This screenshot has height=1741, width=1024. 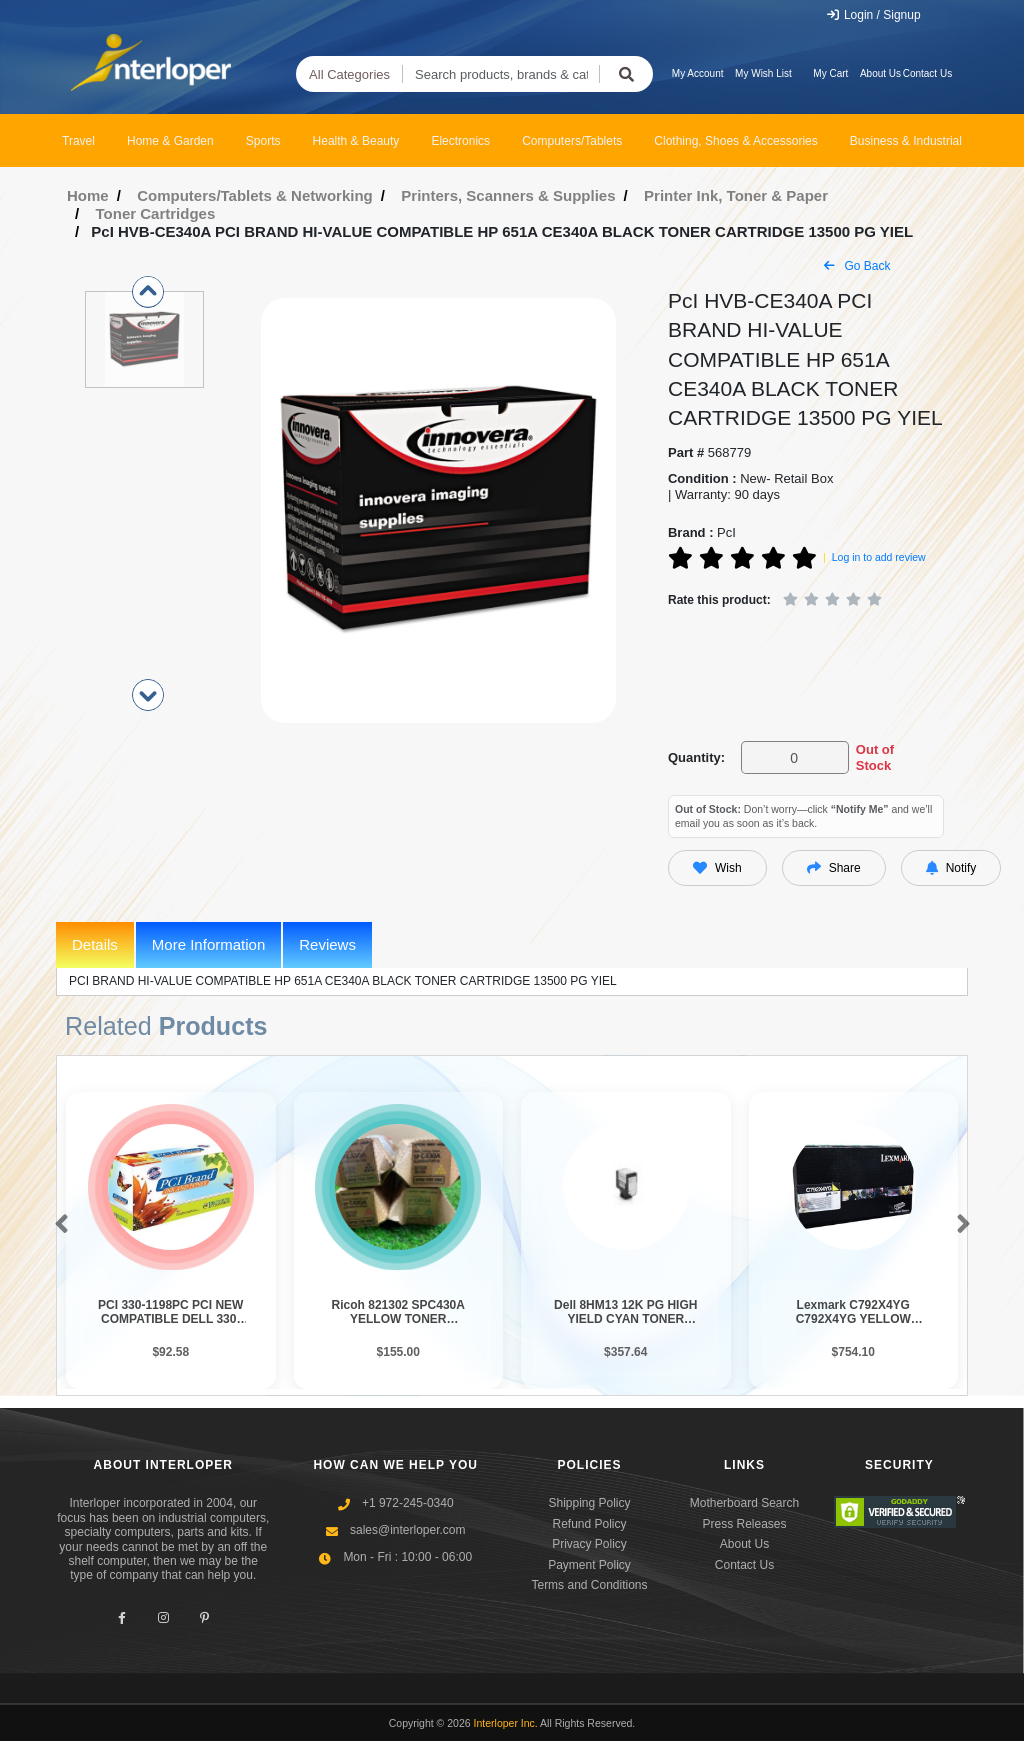 What do you see at coordinates (589, 1544) in the screenshot?
I see `Privacy Policy` at bounding box center [589, 1544].